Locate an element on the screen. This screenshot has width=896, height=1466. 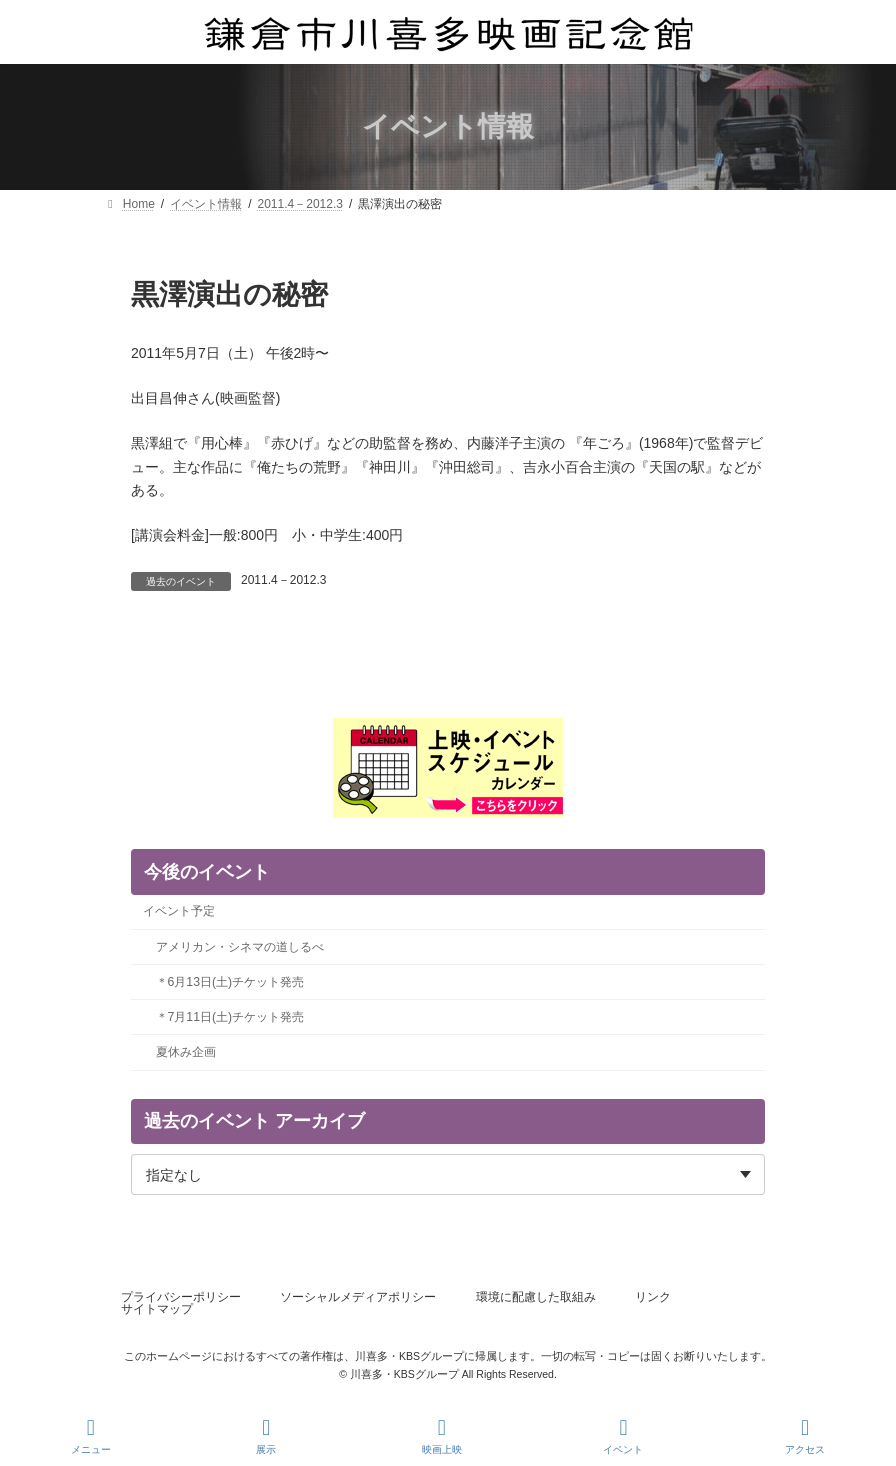
展示 is located at coordinates (267, 1436).